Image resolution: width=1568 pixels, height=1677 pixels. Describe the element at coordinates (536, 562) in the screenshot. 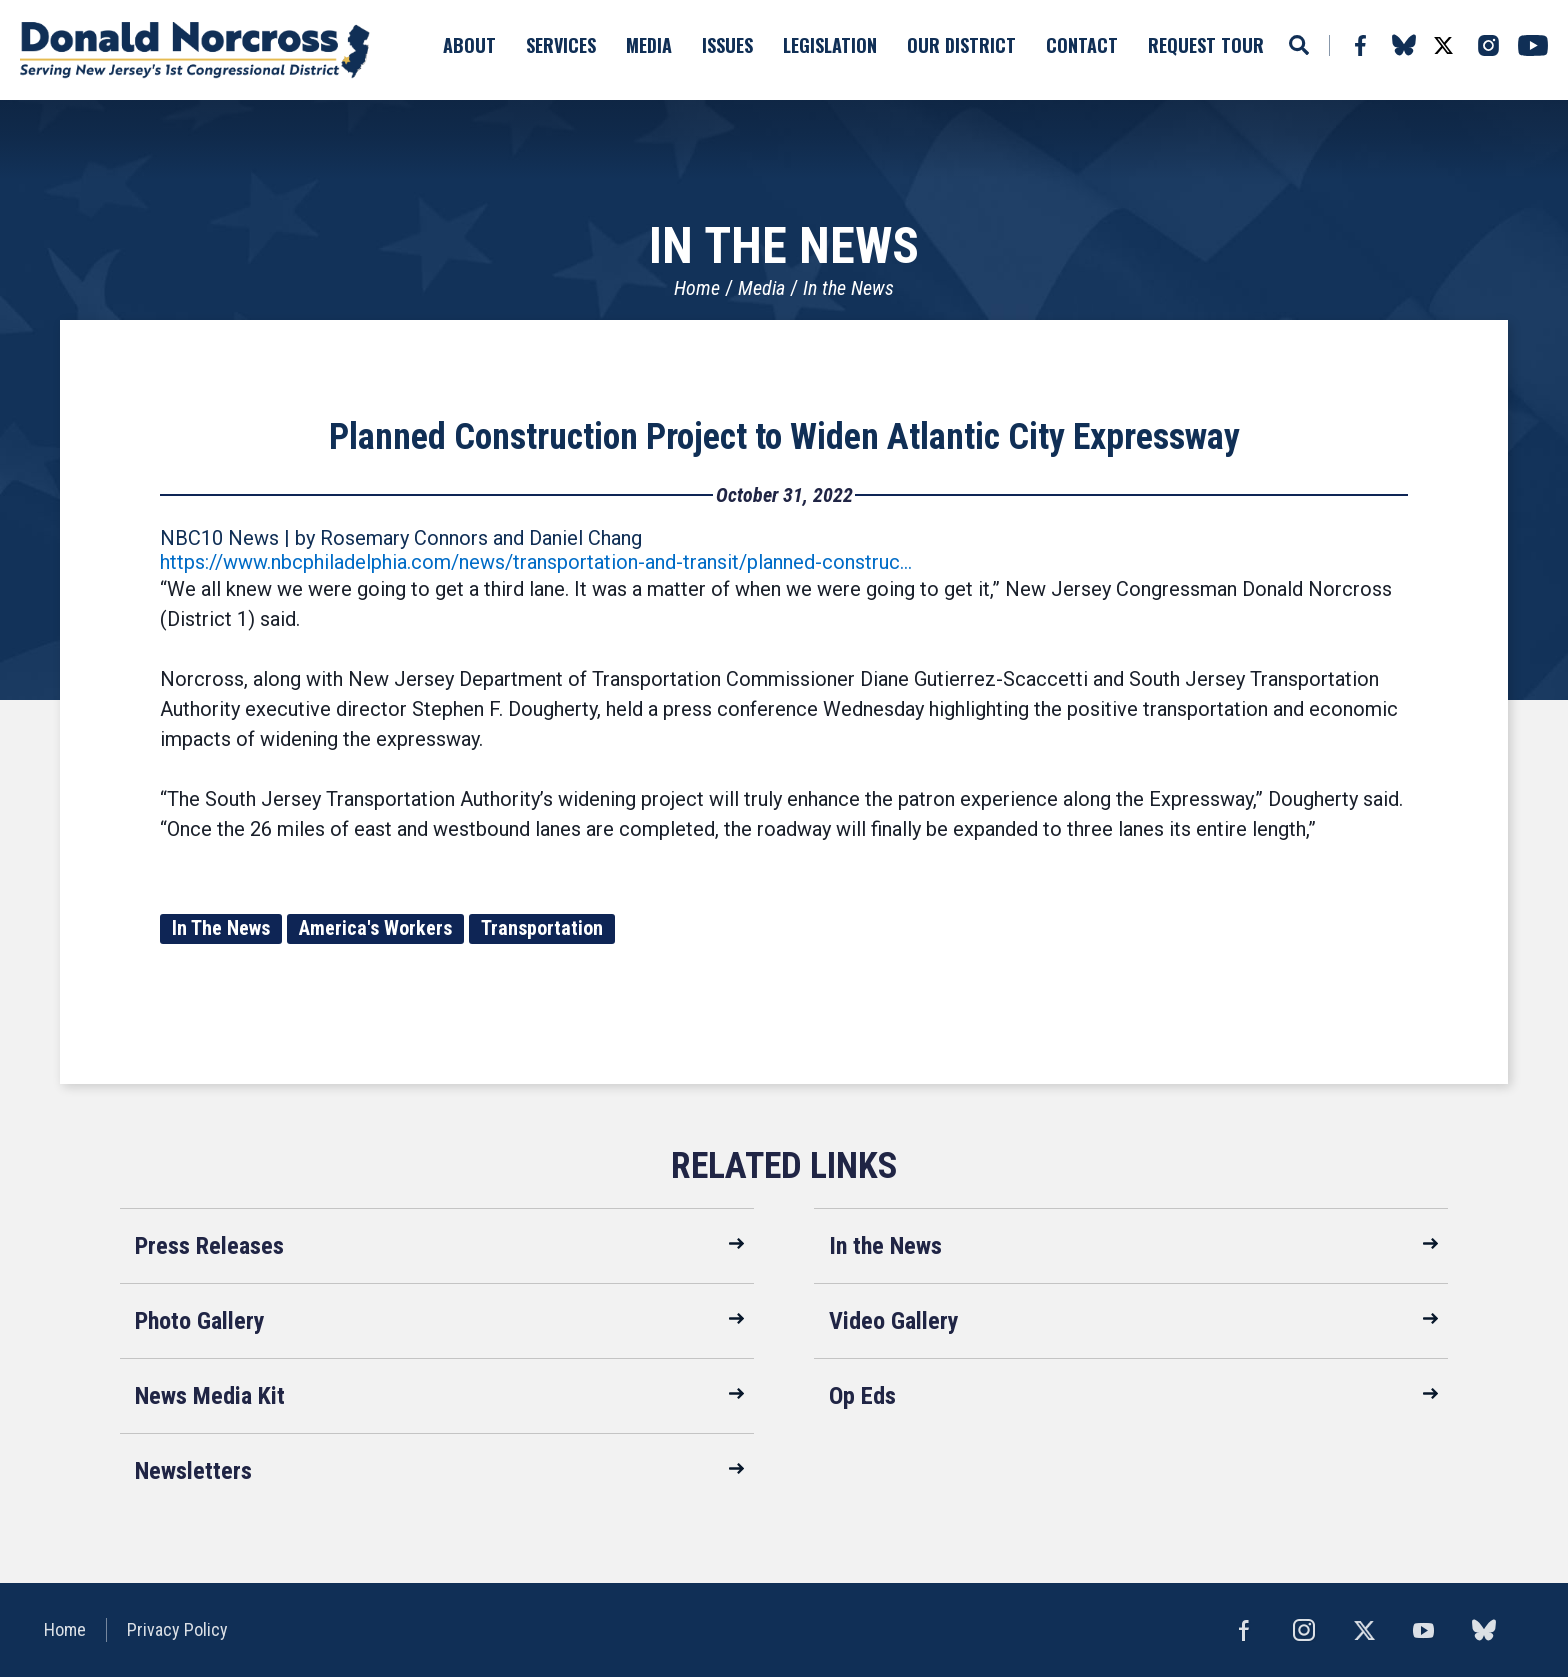

I see `https://www.nbcphiladelphia.com/news/transportation-and-transit/planned-construc…` at that location.